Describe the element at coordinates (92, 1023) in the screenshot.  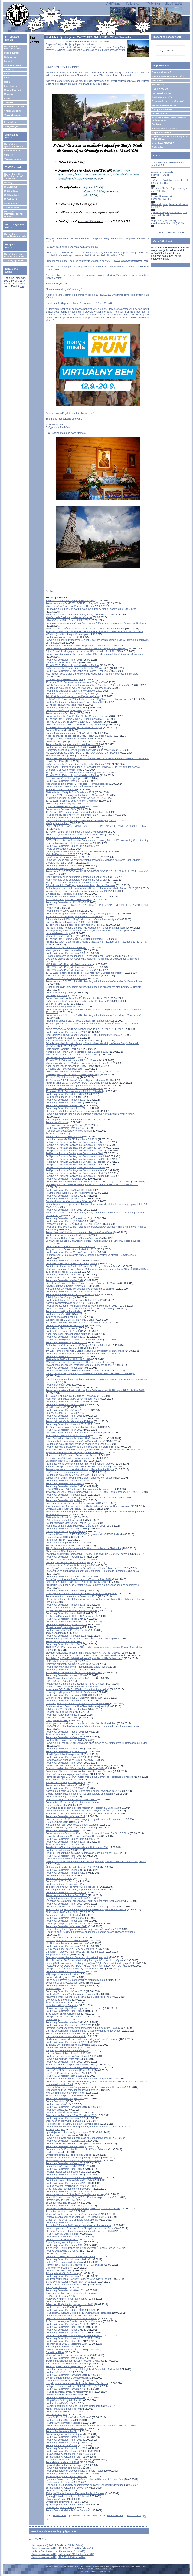
I see `Královna pomoci, 4. září 2011: začátek řešení vašich problémů je ve svátosti smíření` at that location.